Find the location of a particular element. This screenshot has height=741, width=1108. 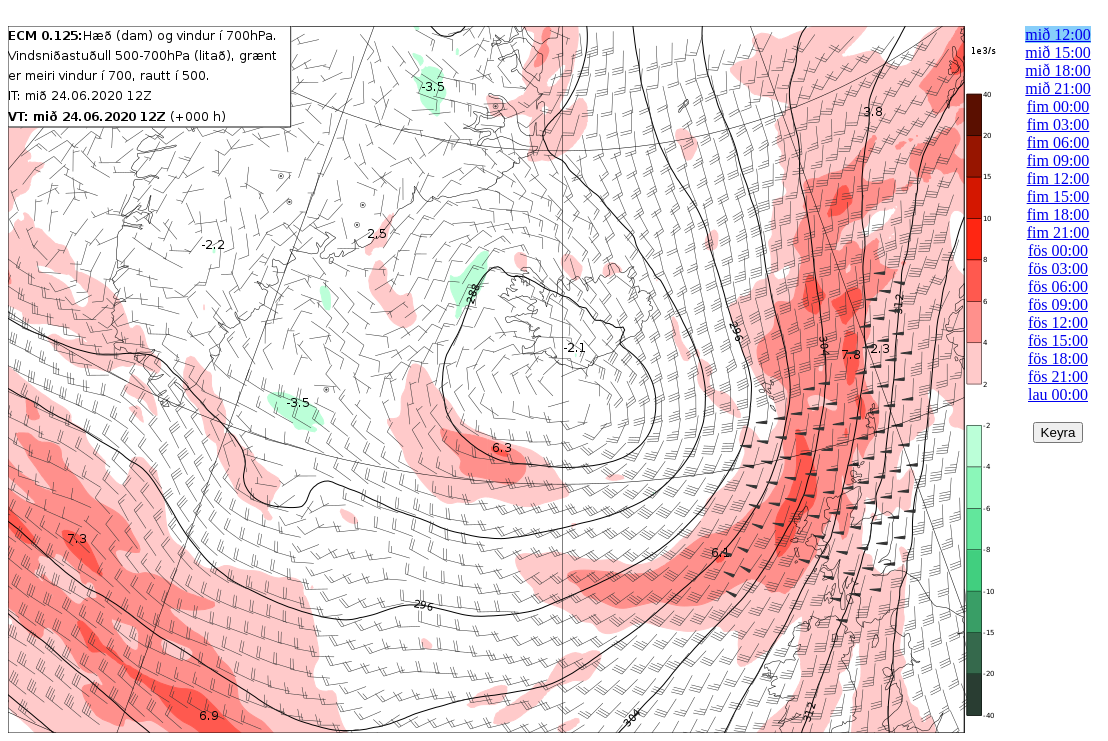

fim 18:00 is located at coordinates (1058, 214).